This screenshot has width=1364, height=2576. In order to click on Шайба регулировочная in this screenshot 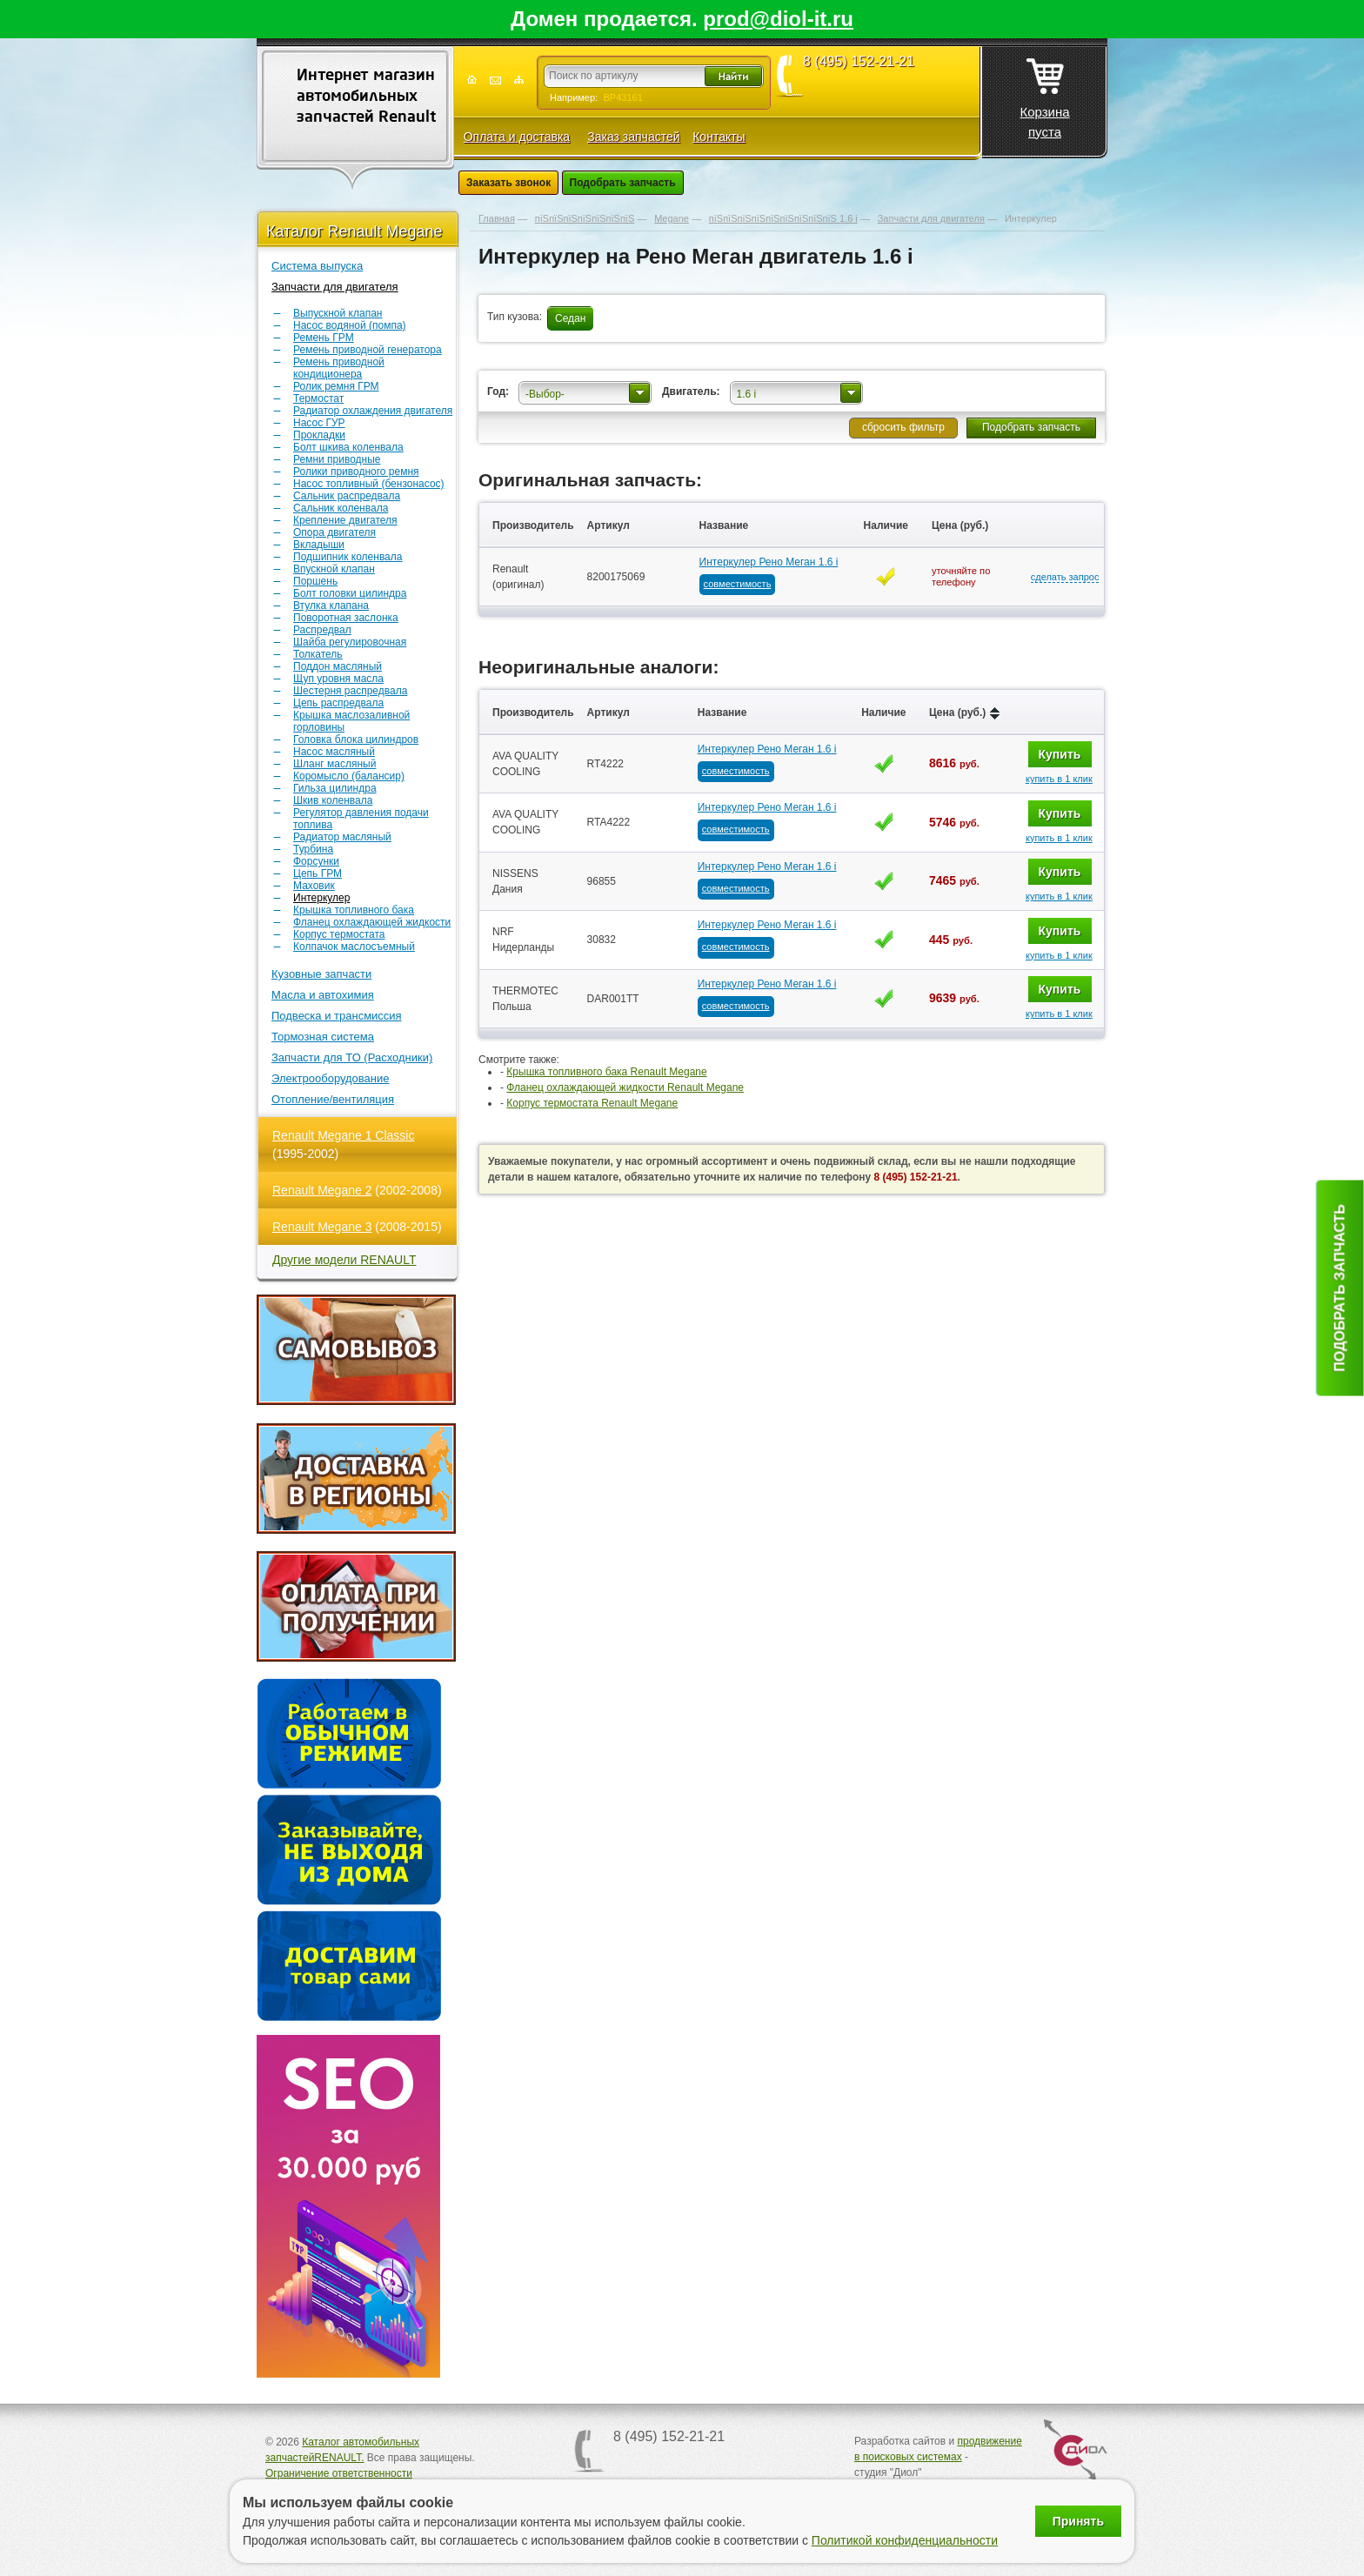, I will do `click(349, 642)`.